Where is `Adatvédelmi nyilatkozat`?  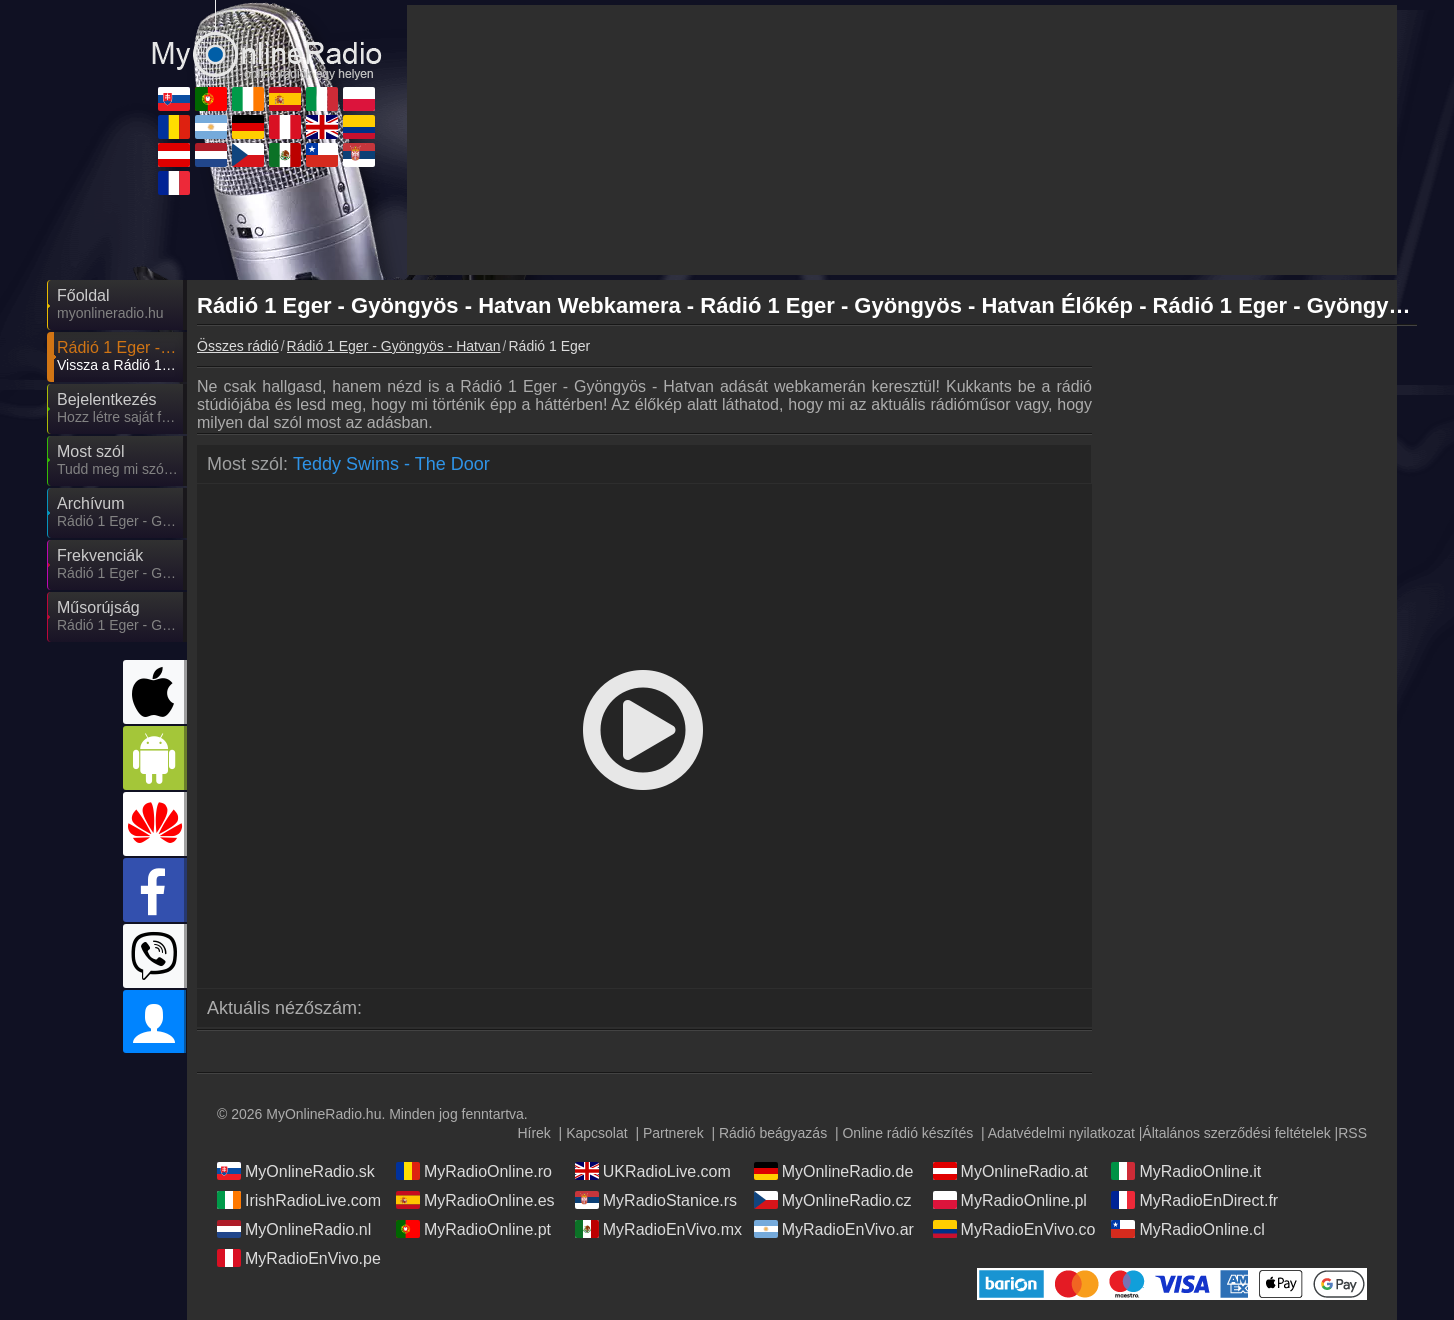
Adatvédelmi nyilatkozat is located at coordinates (1061, 1133).